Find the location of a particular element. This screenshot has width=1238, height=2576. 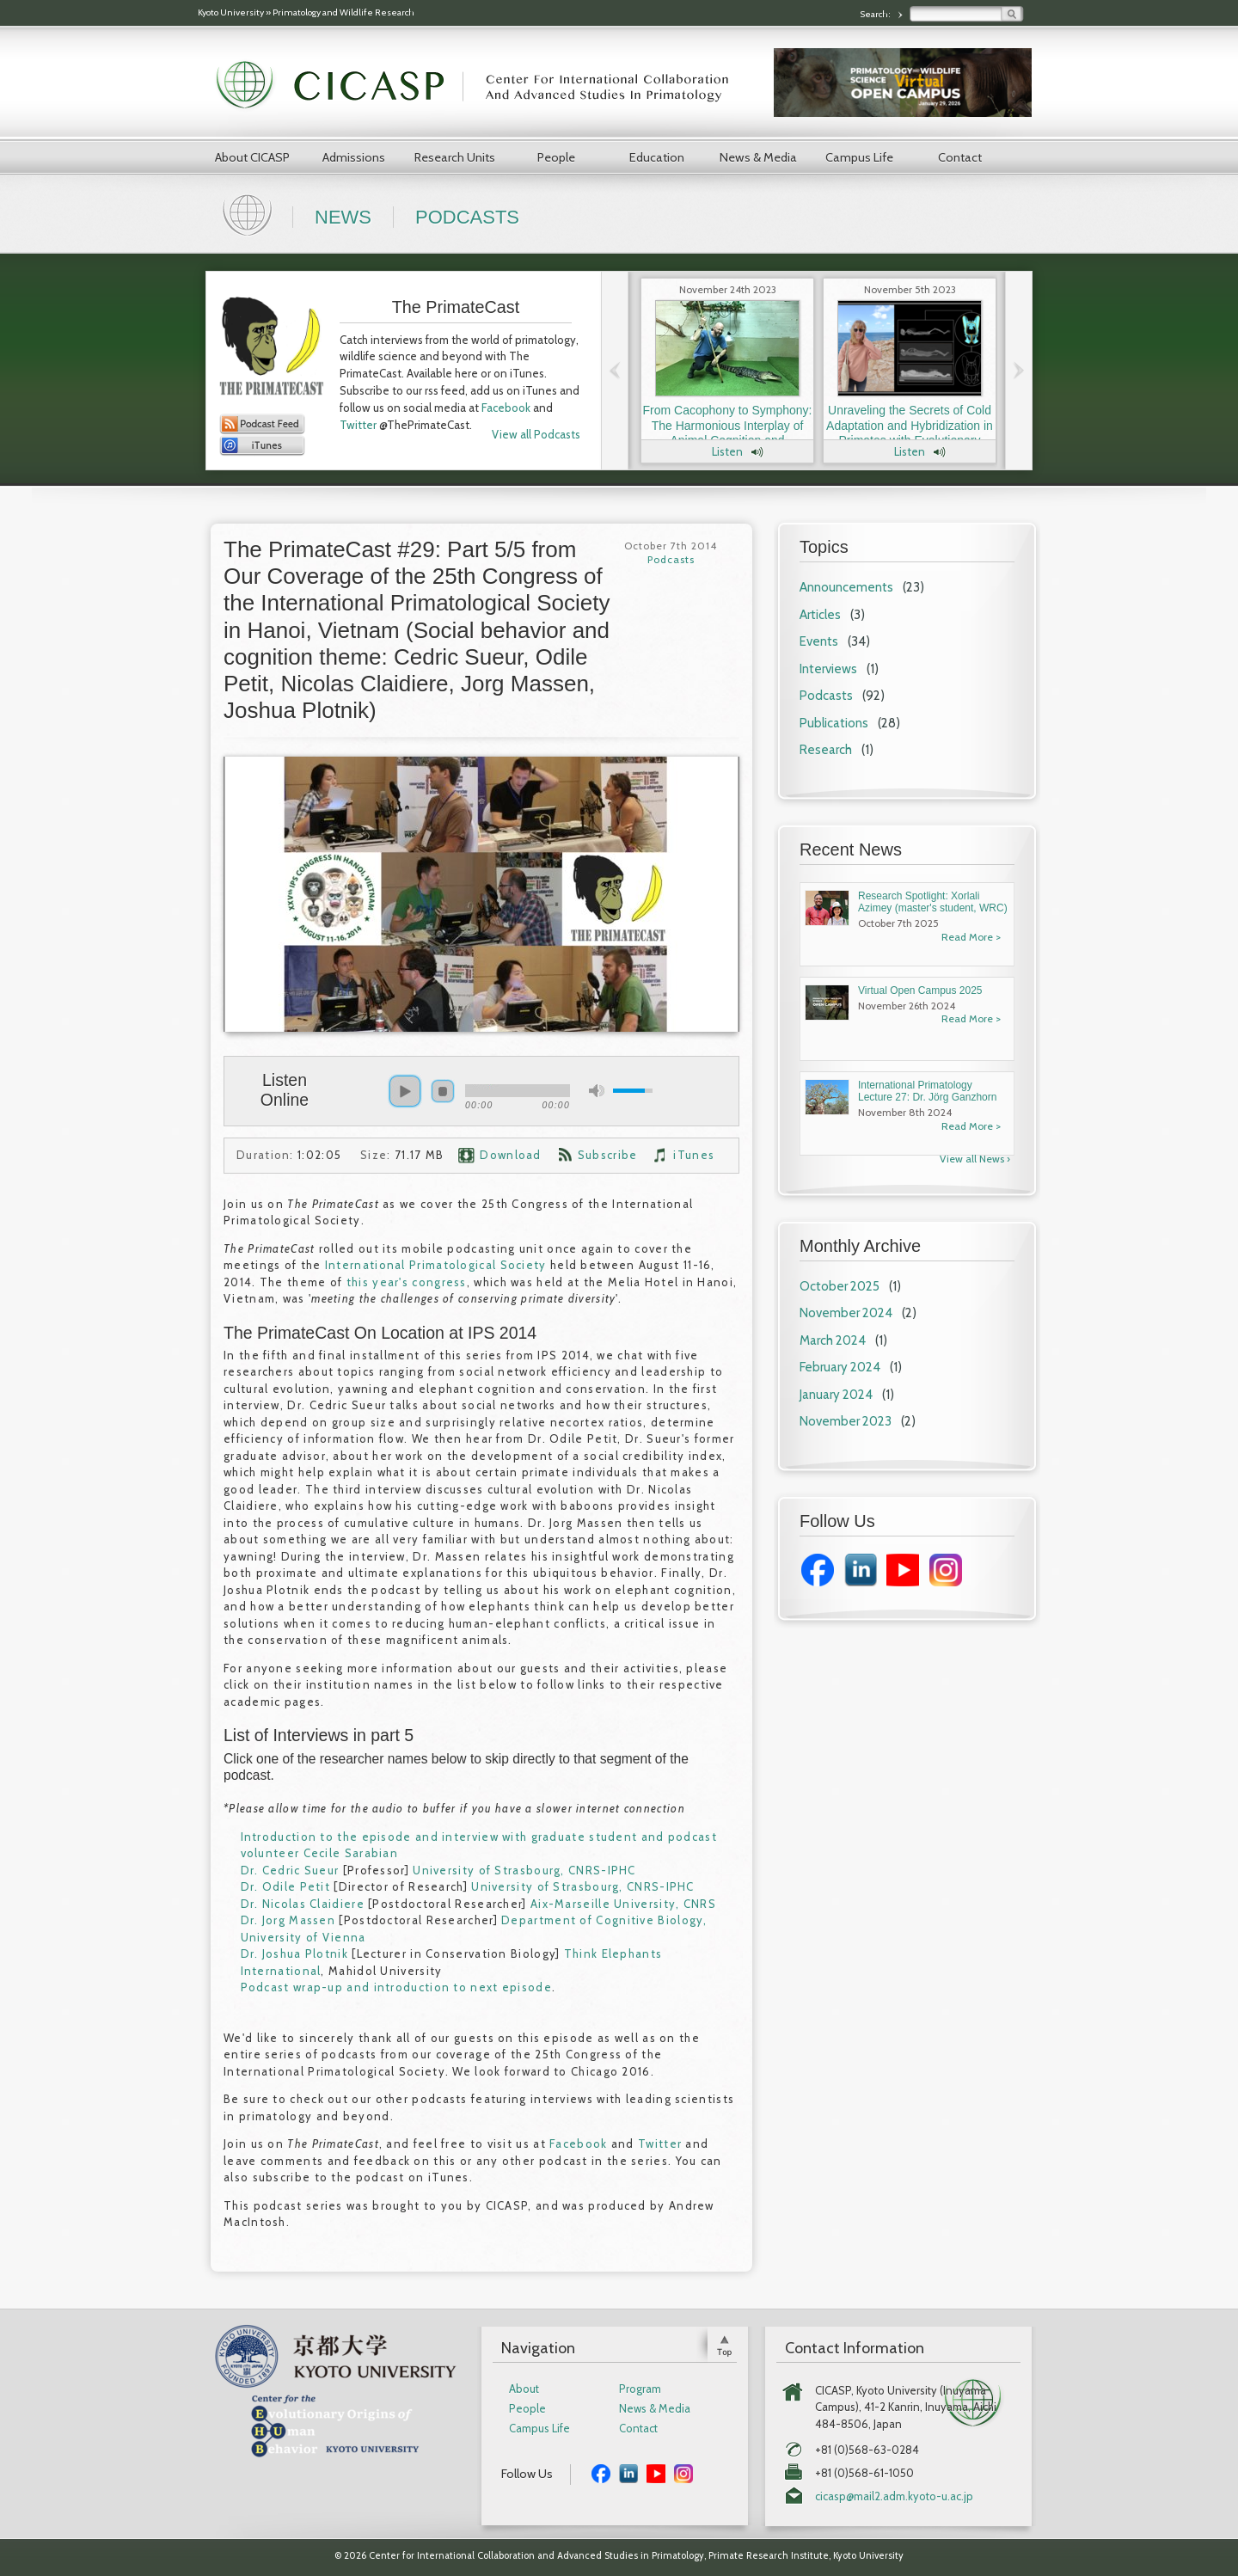

University of Strasbourg, CNRS-IPHC is located at coordinates (524, 1870).